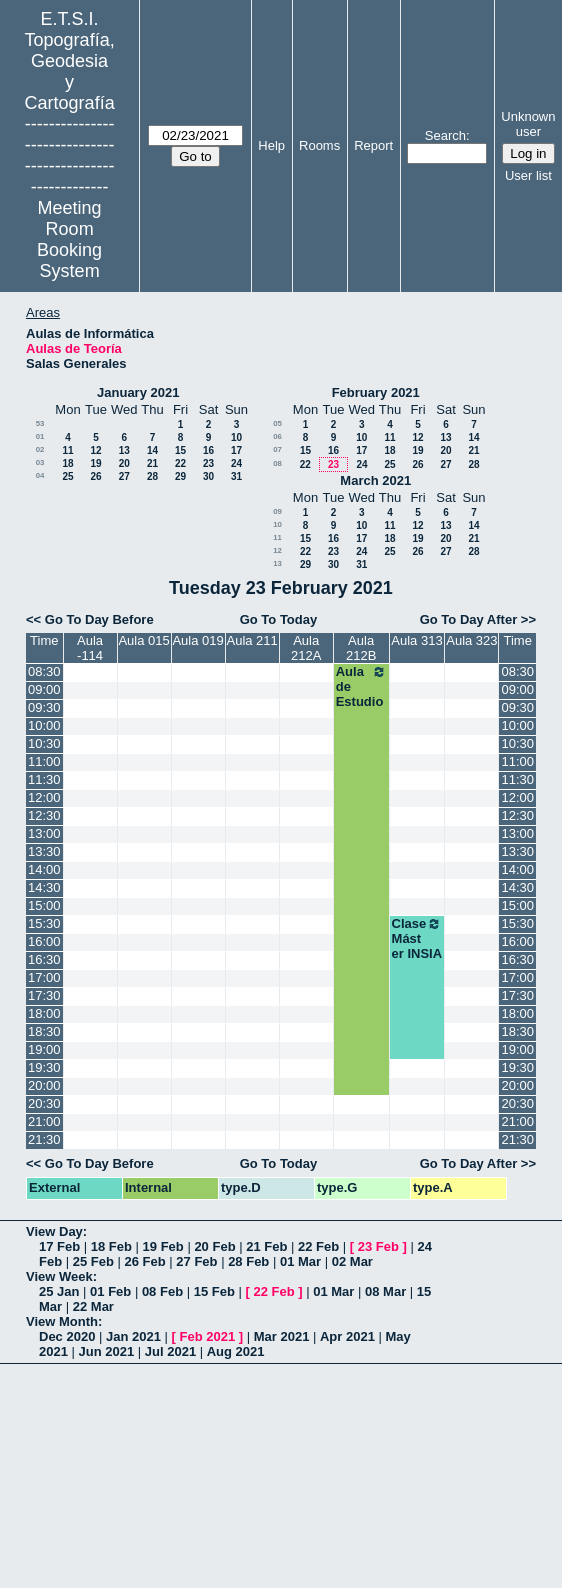 This screenshot has width=562, height=1588. I want to click on 17, so click(236, 450).